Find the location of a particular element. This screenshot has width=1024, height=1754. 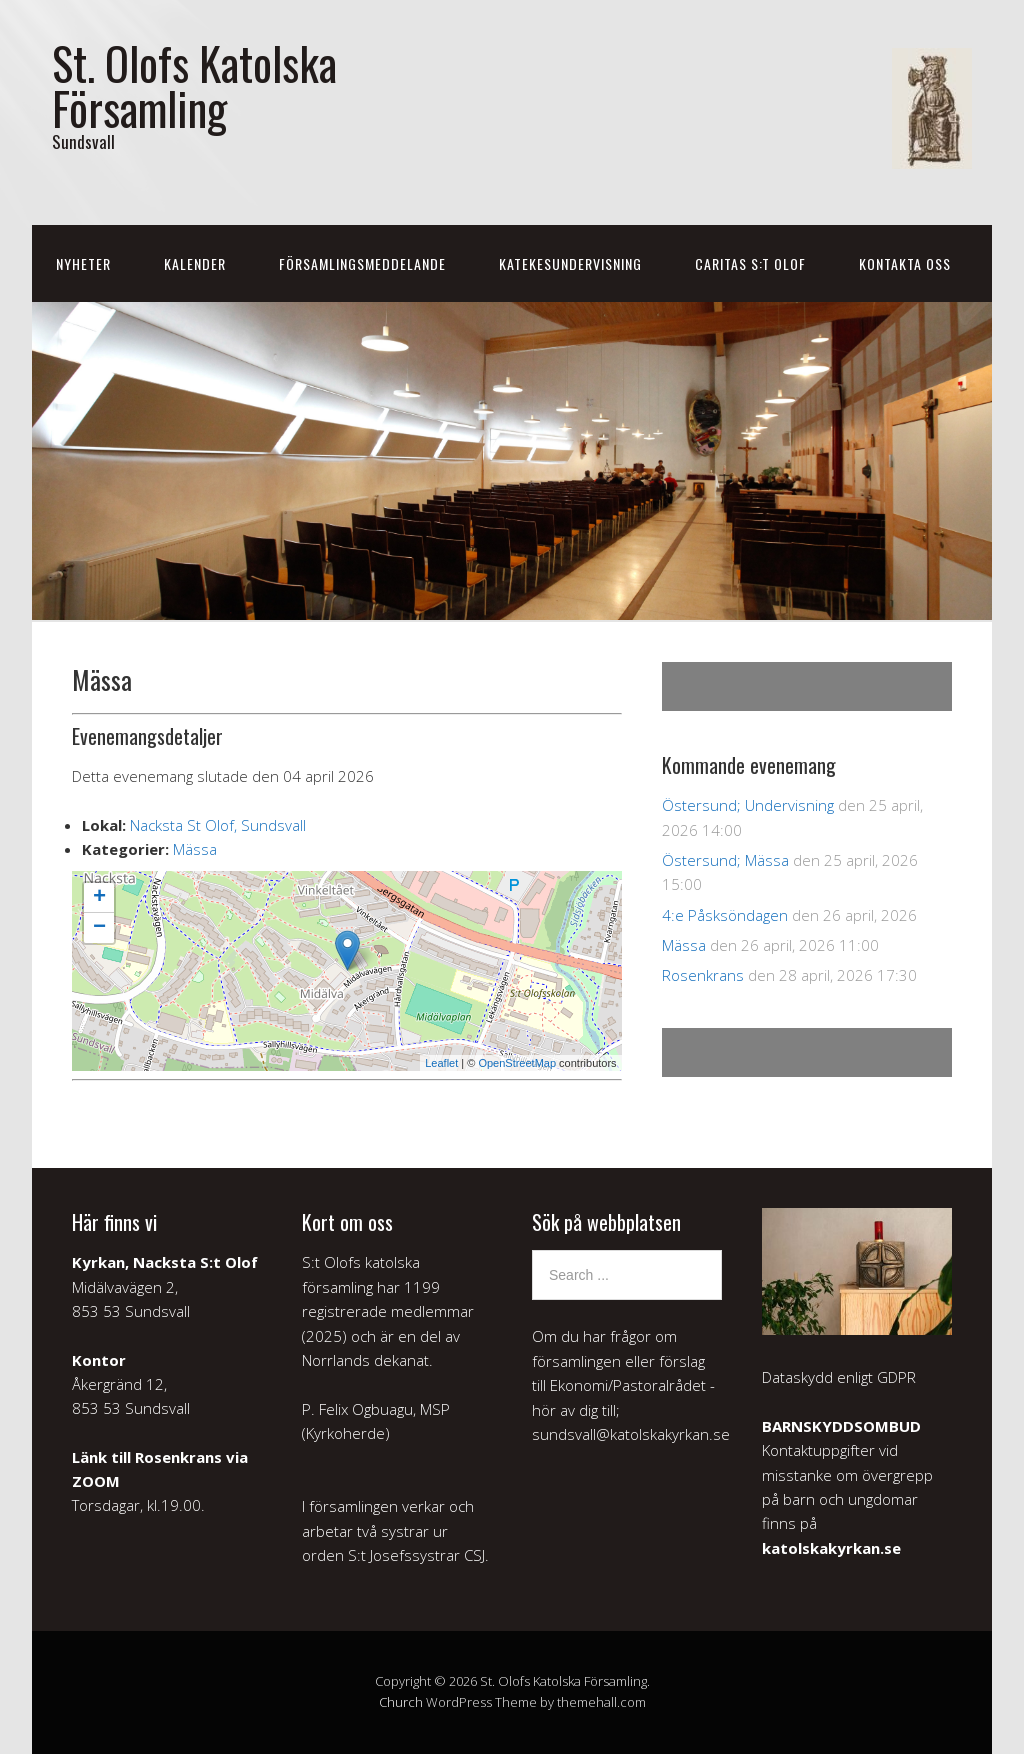

Leaflet is located at coordinates (441, 1063).